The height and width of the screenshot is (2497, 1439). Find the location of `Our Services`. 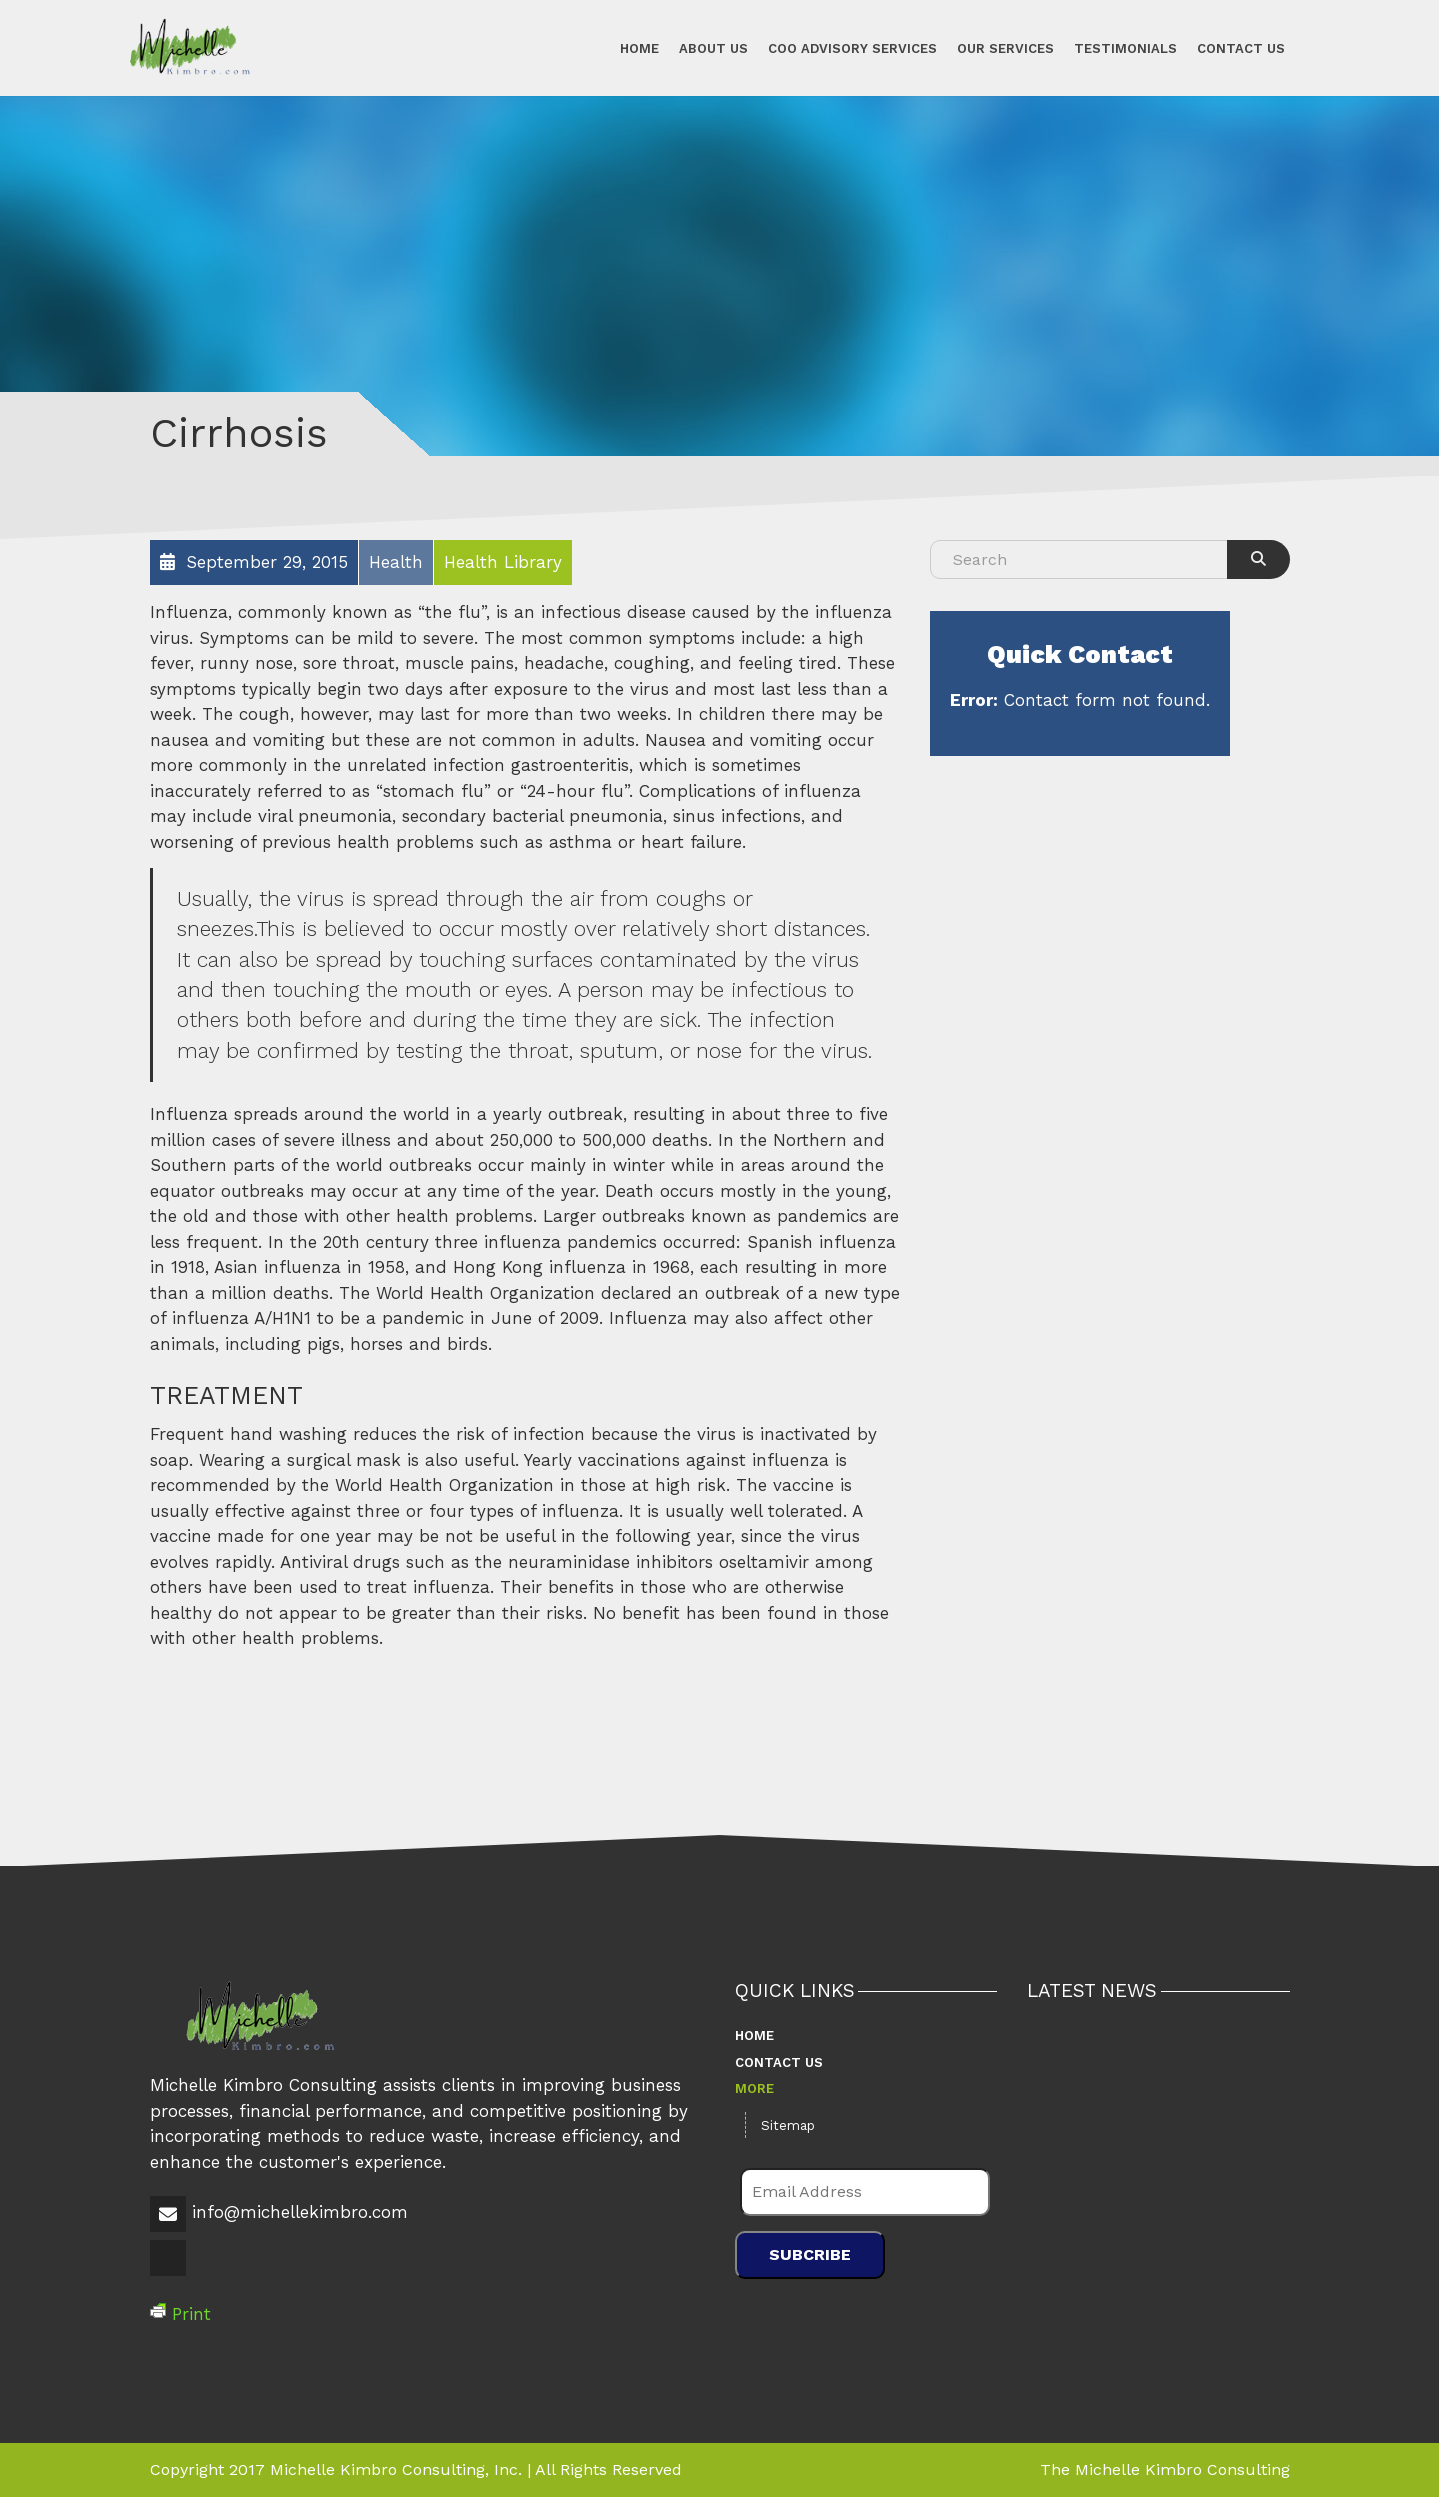

Our Services is located at coordinates (1005, 47).